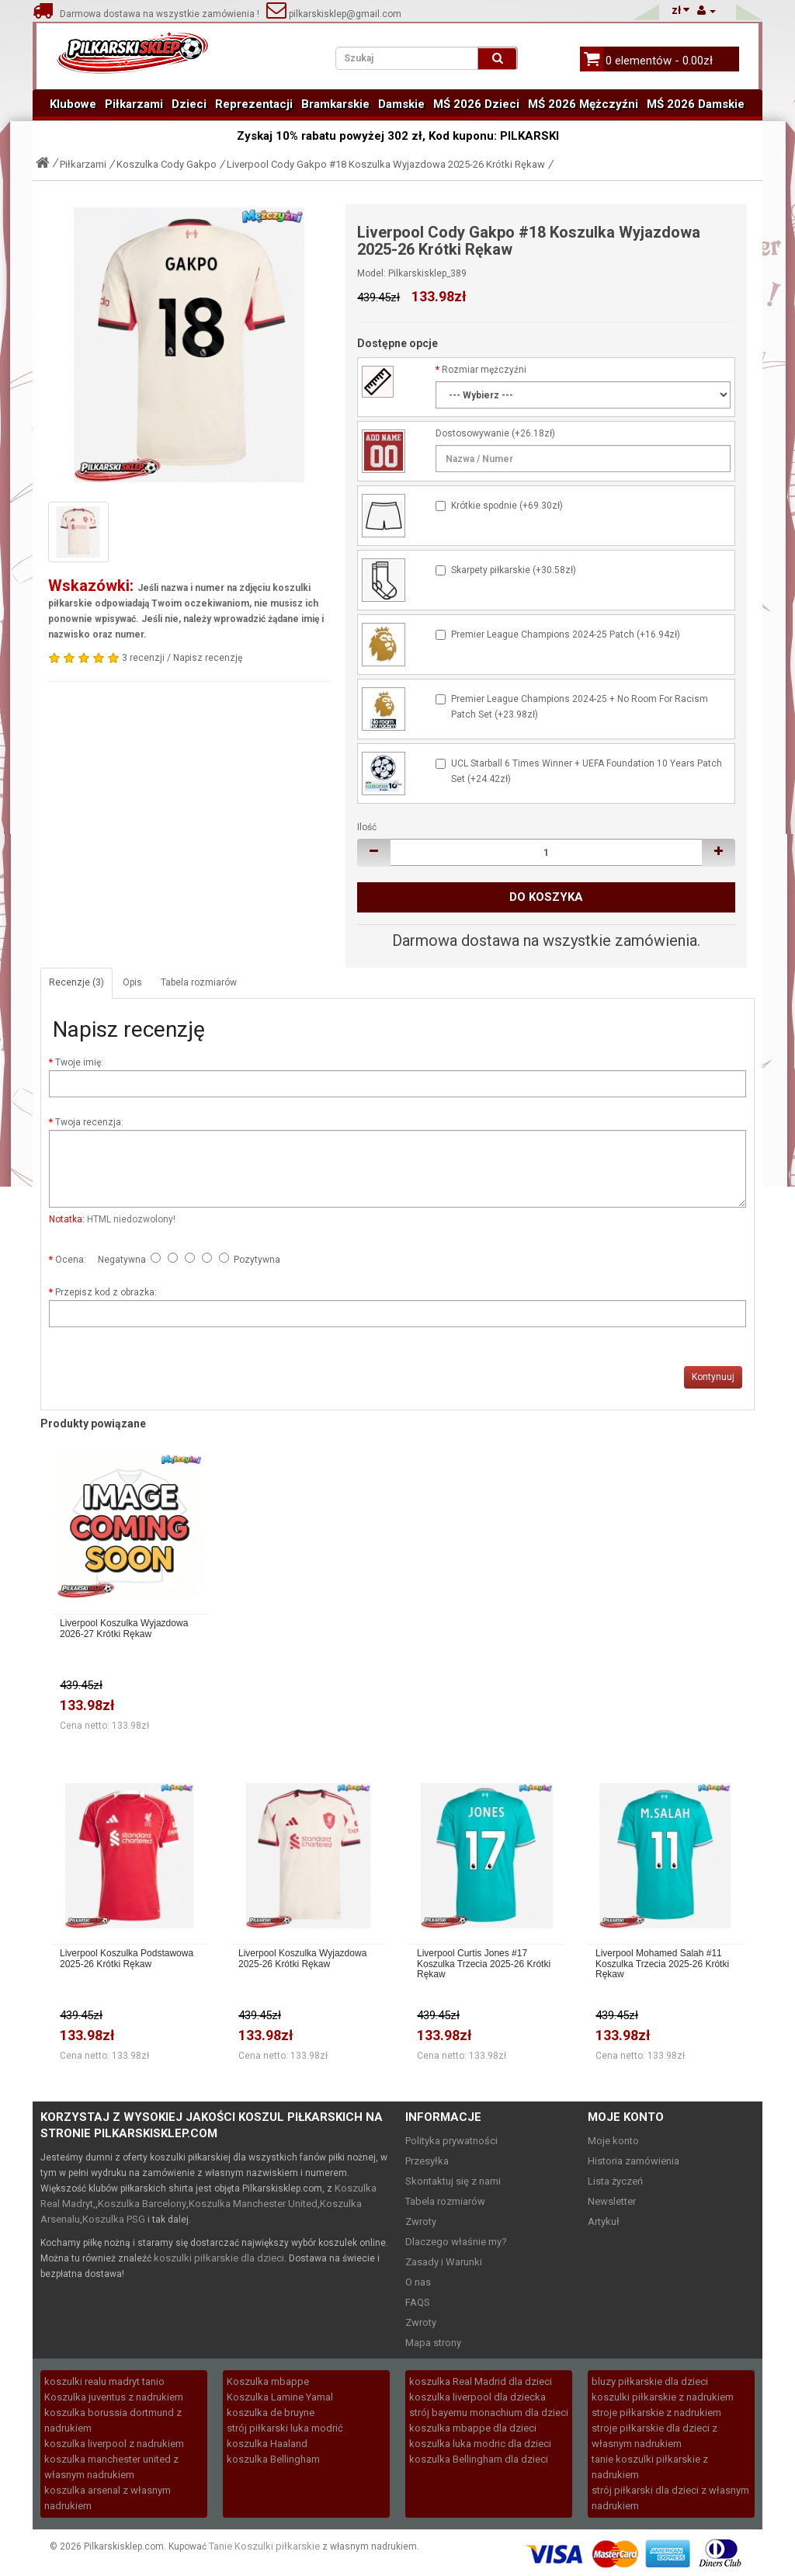 This screenshot has width=795, height=2576. I want to click on Premier League Champions 2024-25 Patch (+16.94zł), so click(565, 634).